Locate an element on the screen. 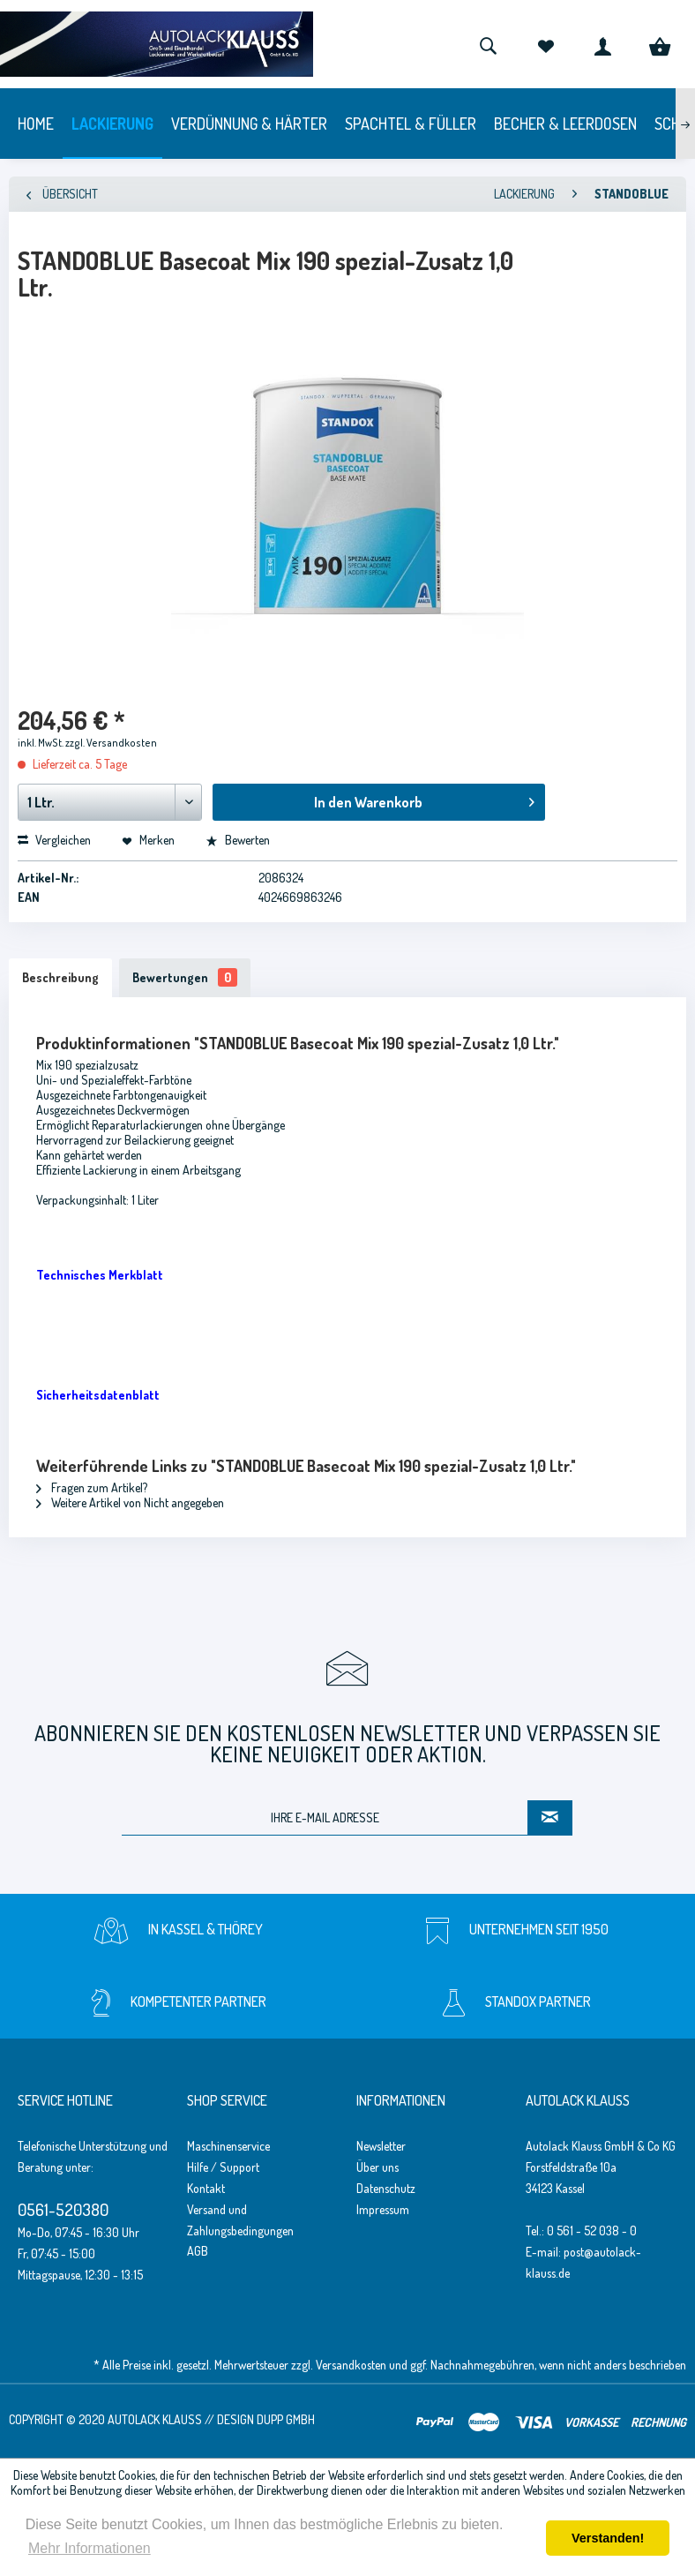 The height and width of the screenshot is (2576, 695). Maschinenservice is located at coordinates (228, 2145).